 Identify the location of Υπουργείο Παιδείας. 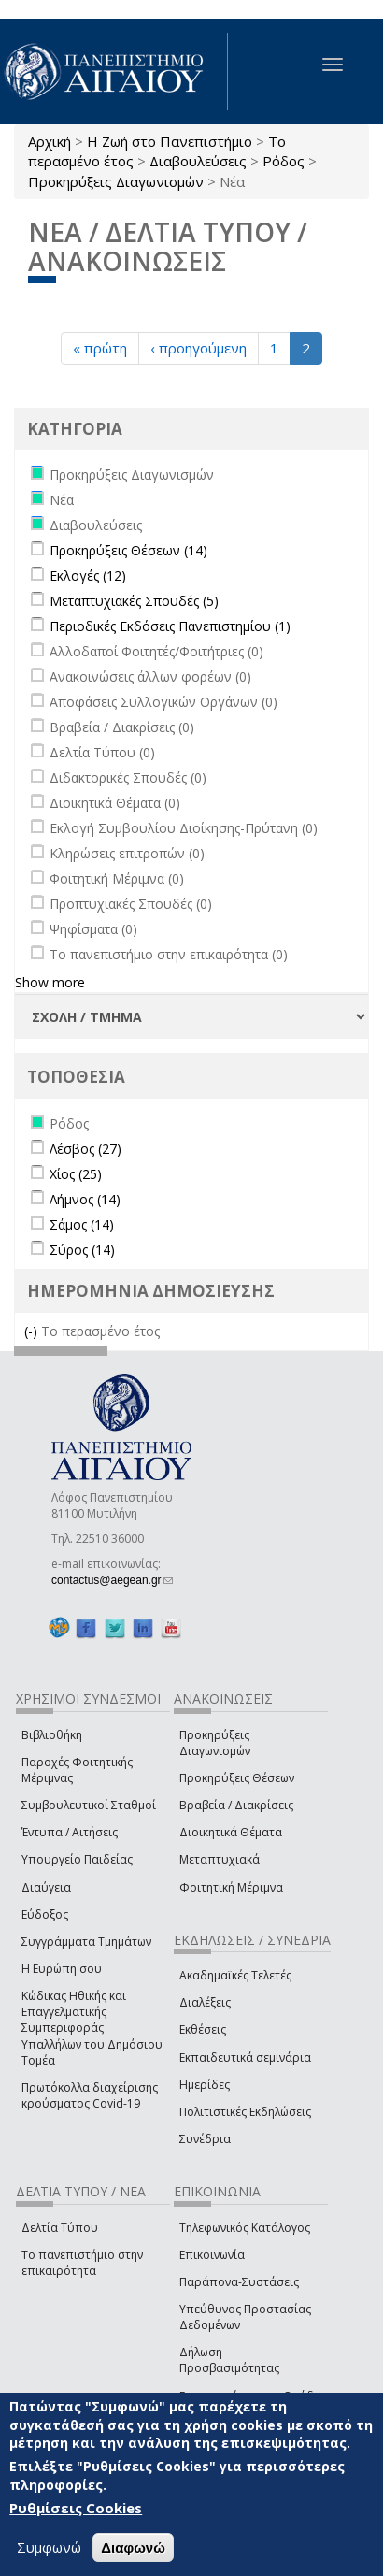
(77, 1859).